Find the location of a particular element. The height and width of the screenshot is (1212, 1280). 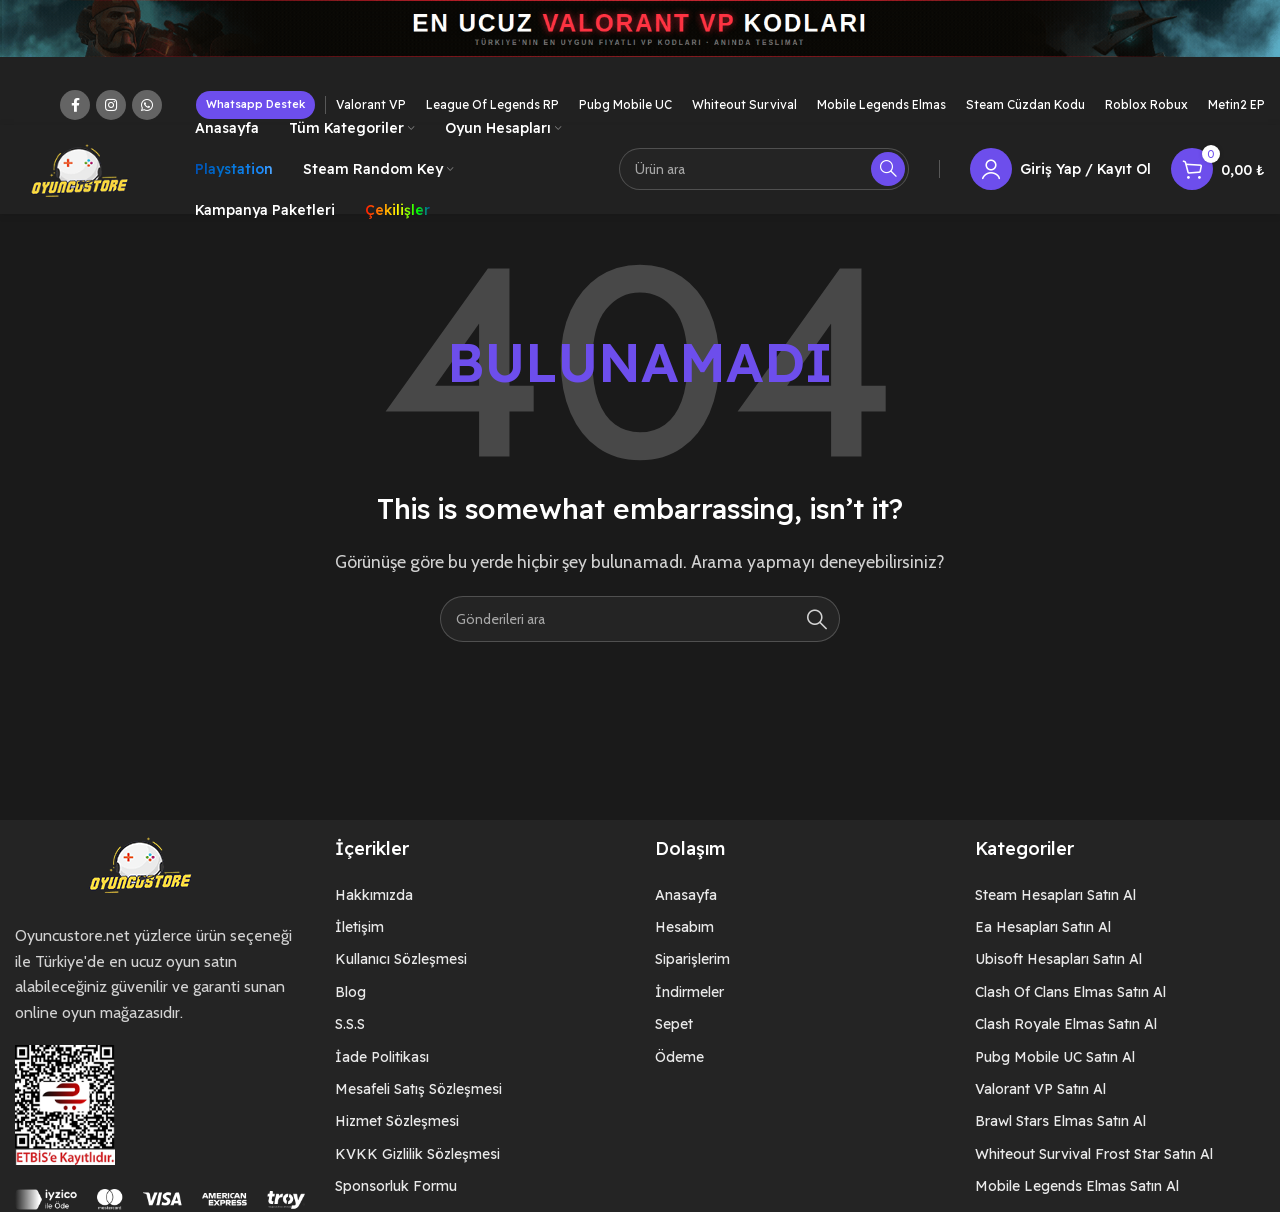

[Instagram social link] is located at coordinates (111, 105).